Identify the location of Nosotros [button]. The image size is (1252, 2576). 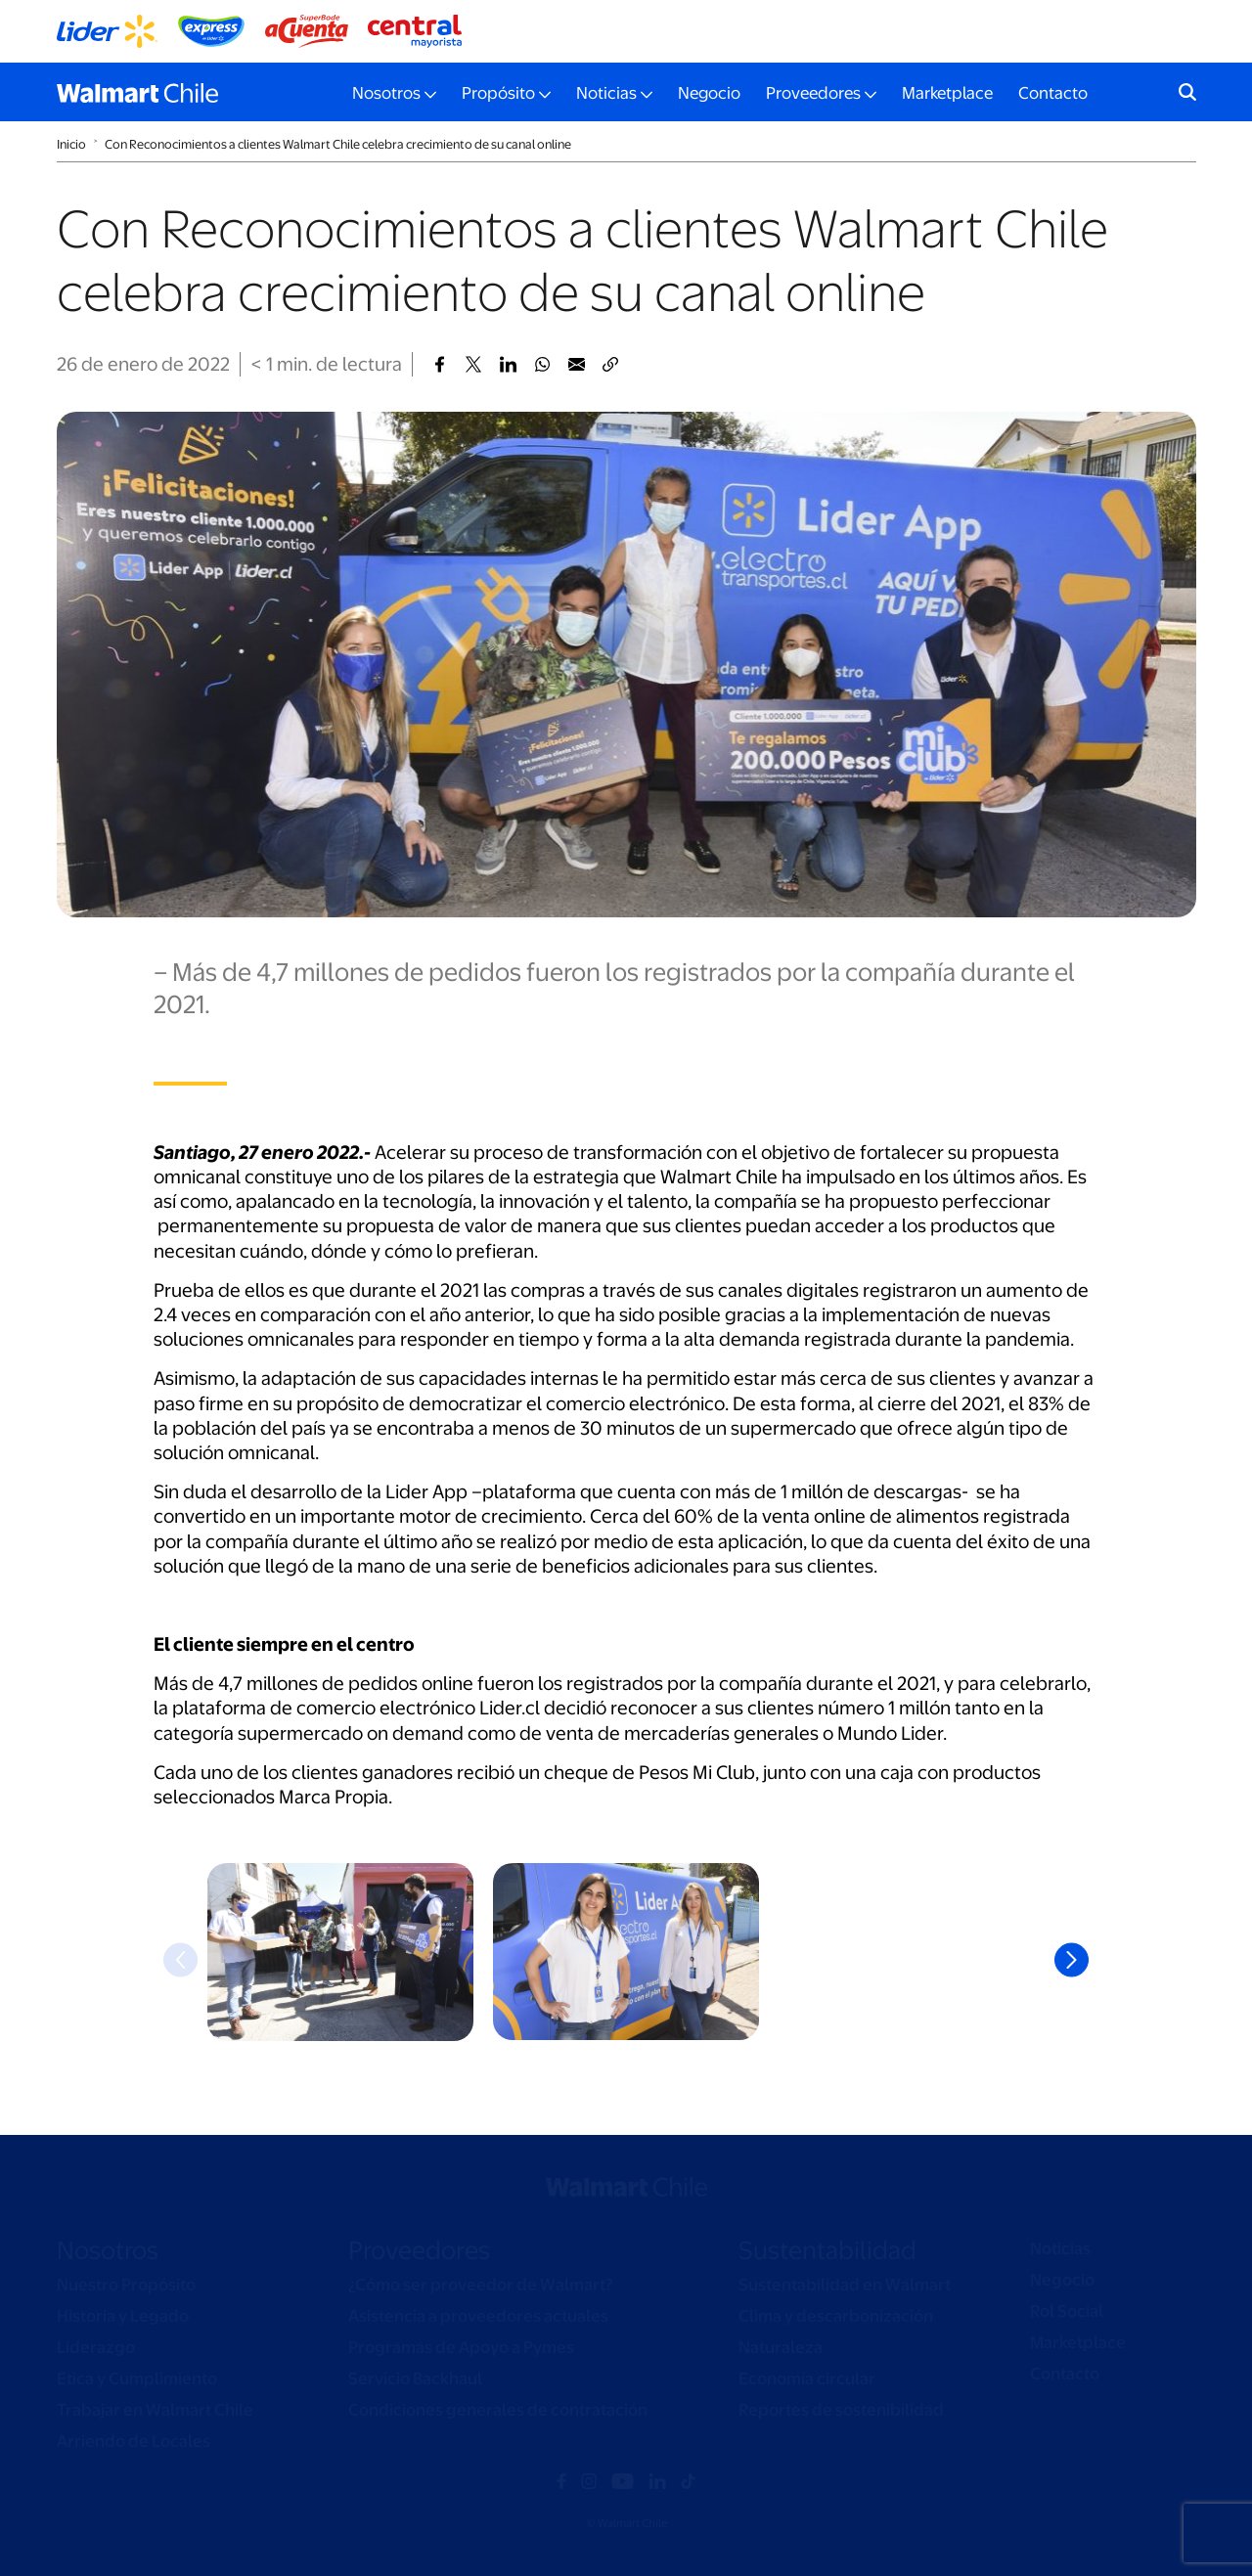
(386, 93).